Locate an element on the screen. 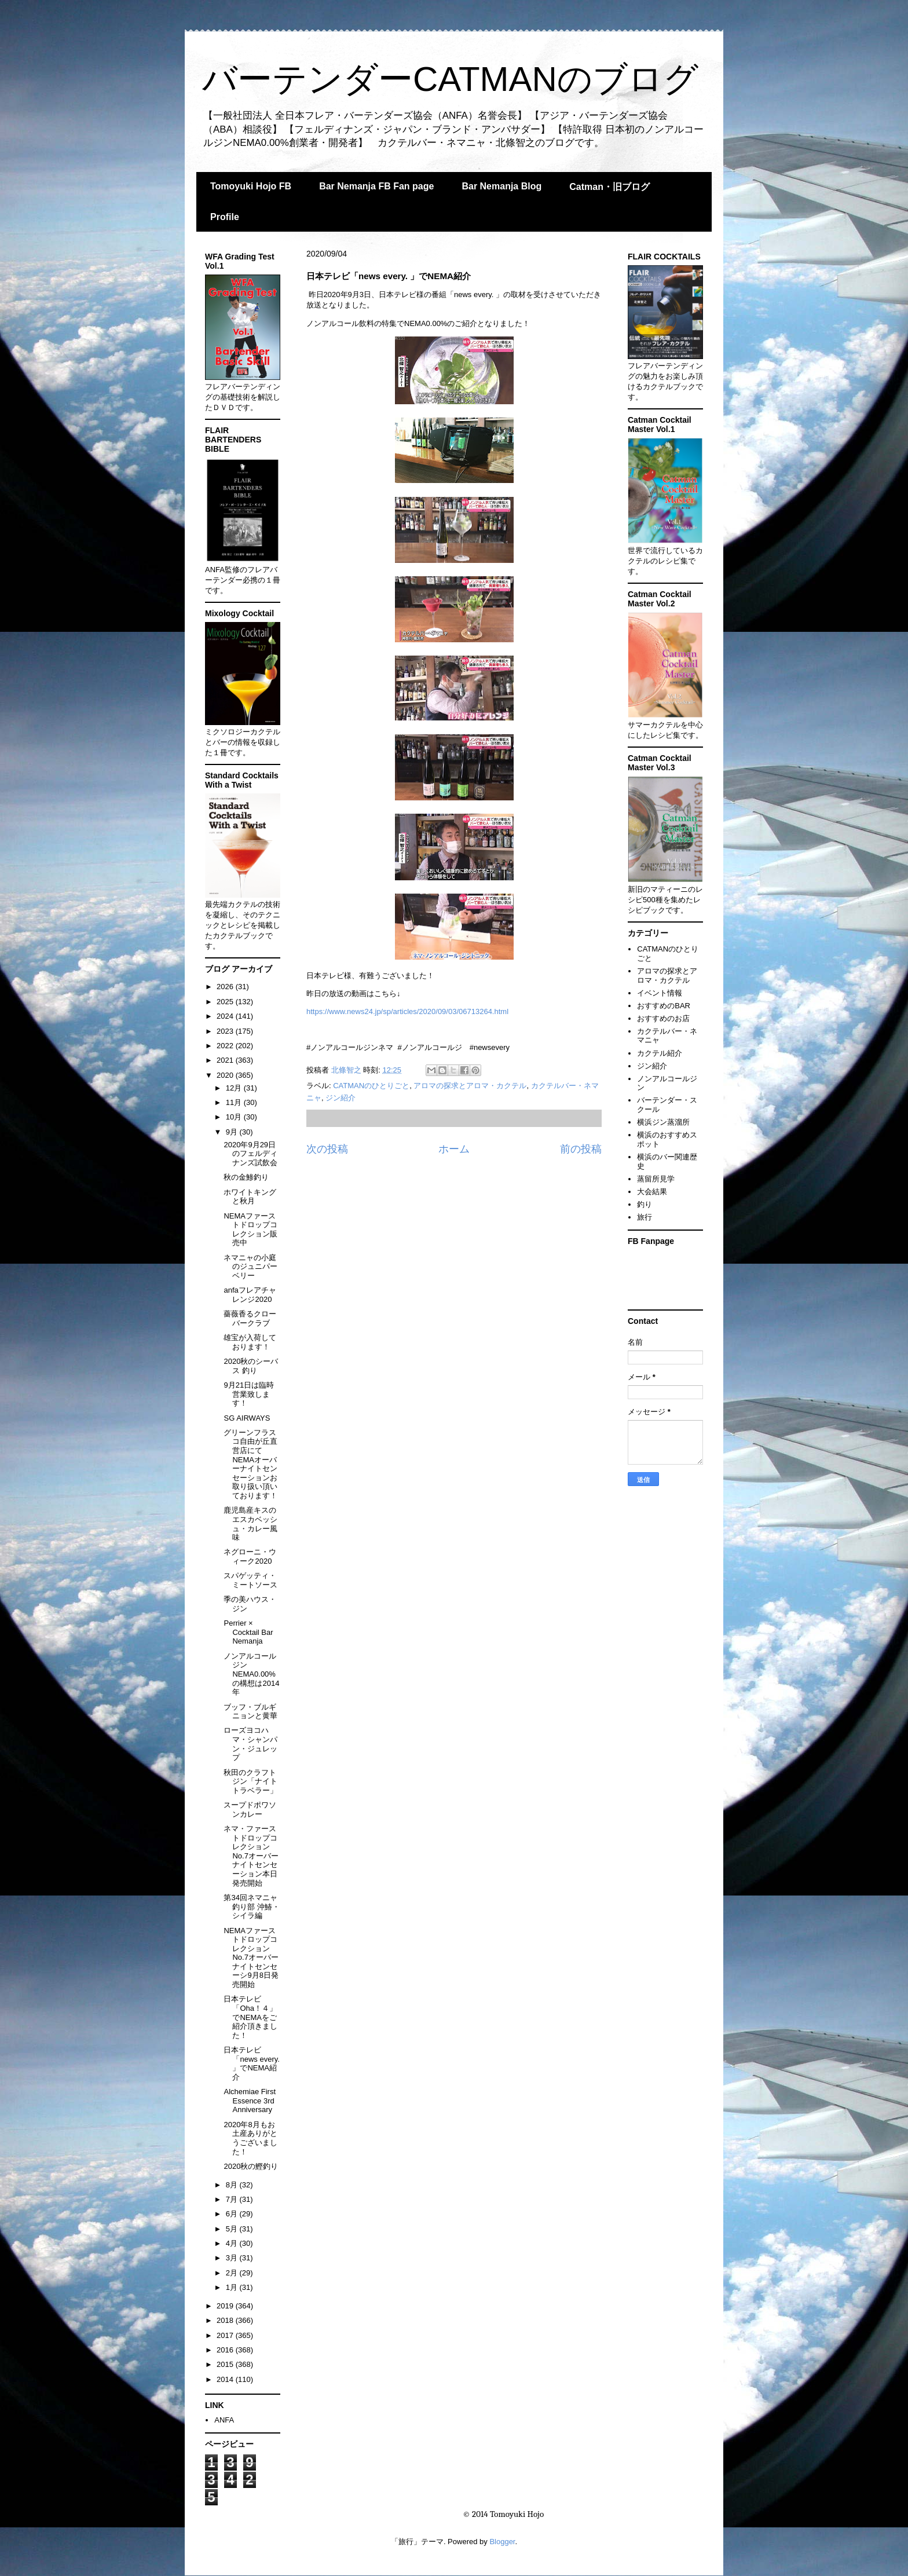 This screenshot has width=908, height=2576. 鹿児島産キスのエスカベッシュ・カレー風味 is located at coordinates (250, 1524).